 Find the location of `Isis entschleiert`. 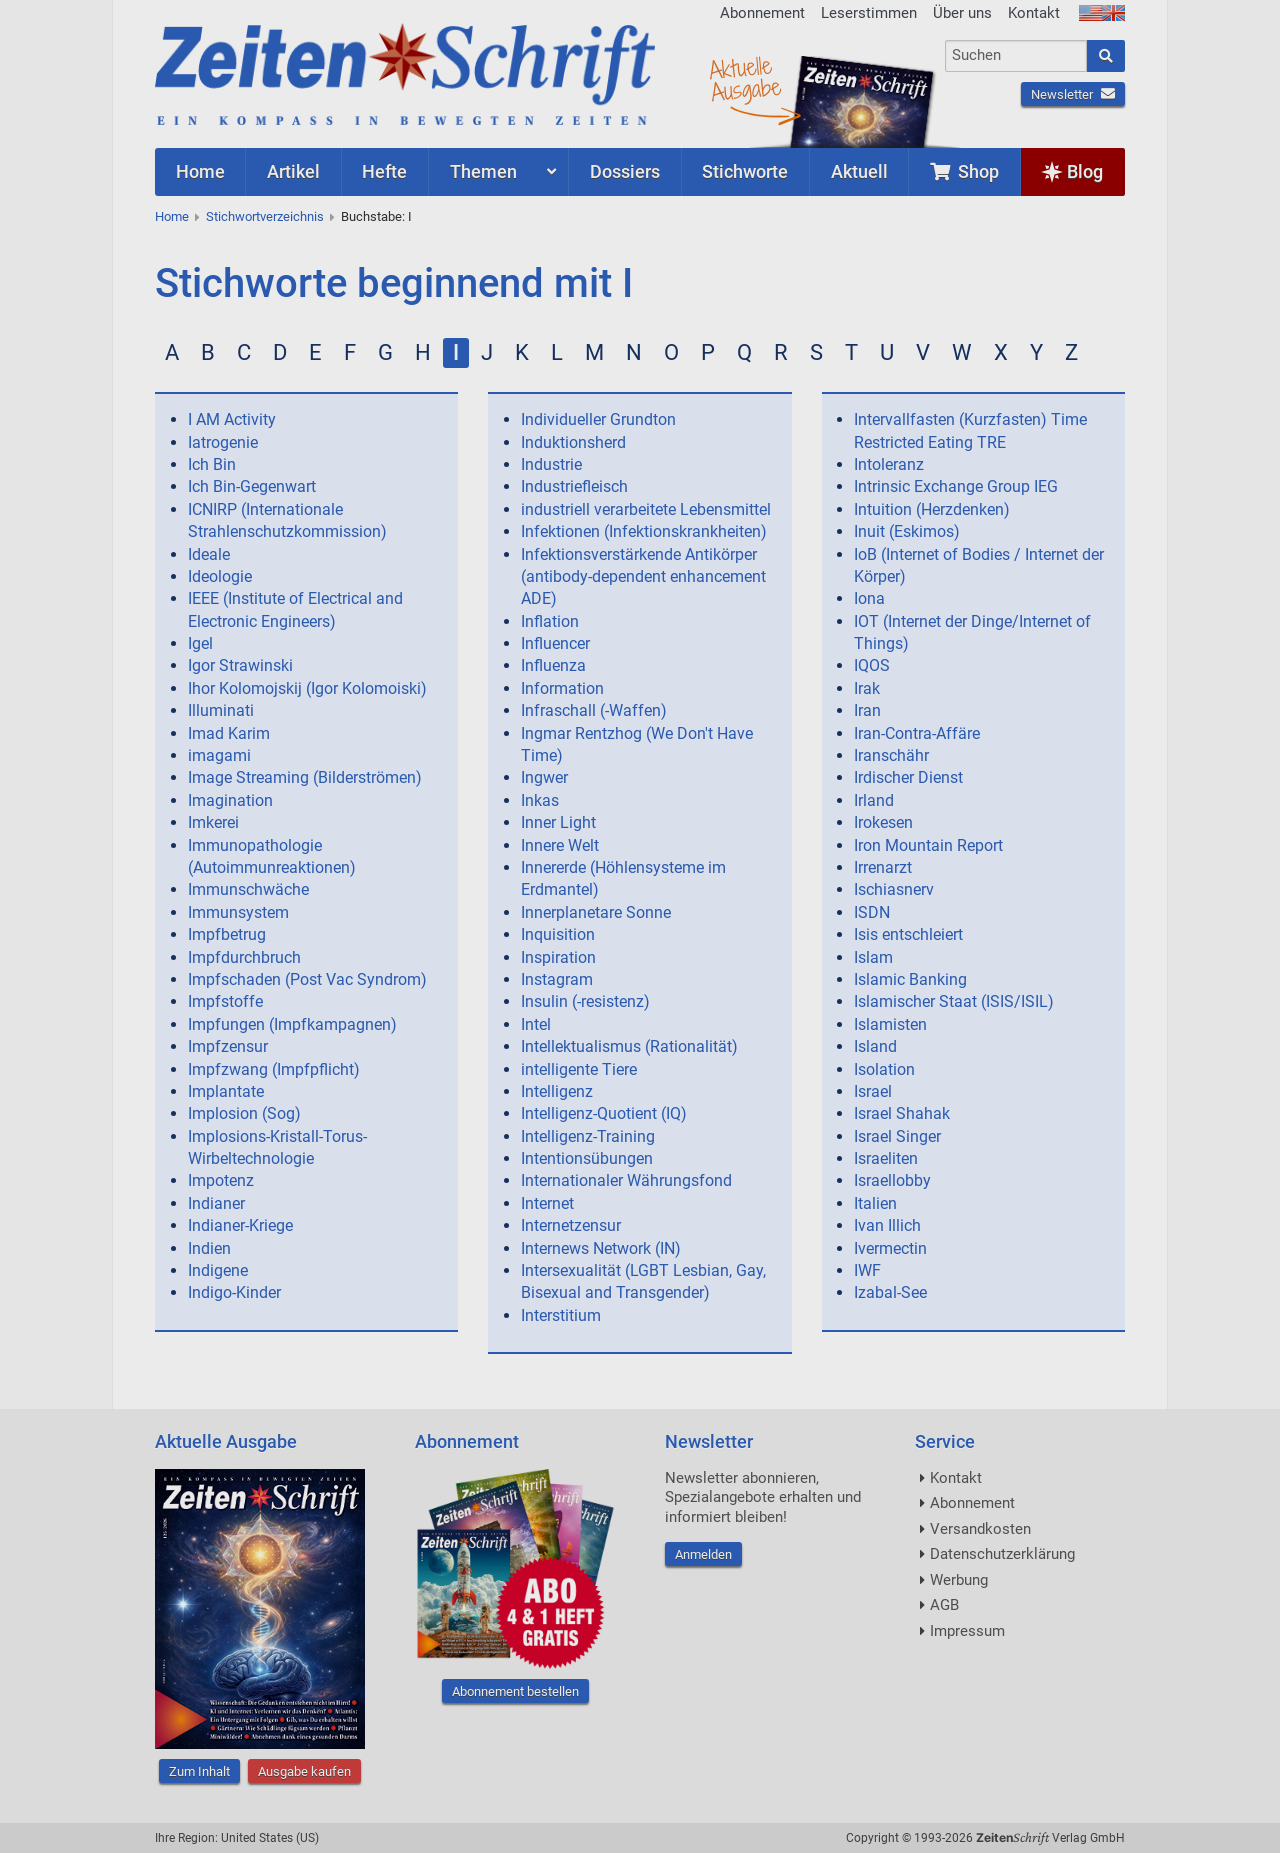

Isis entschleiert is located at coordinates (908, 934).